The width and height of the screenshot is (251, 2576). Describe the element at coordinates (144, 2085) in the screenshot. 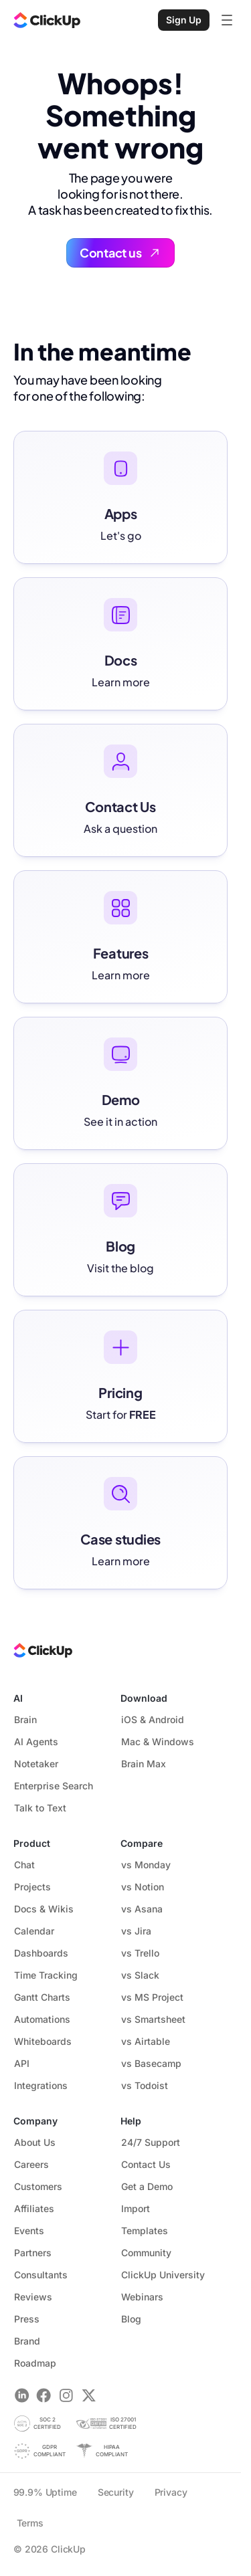

I see `vs Todoist` at that location.